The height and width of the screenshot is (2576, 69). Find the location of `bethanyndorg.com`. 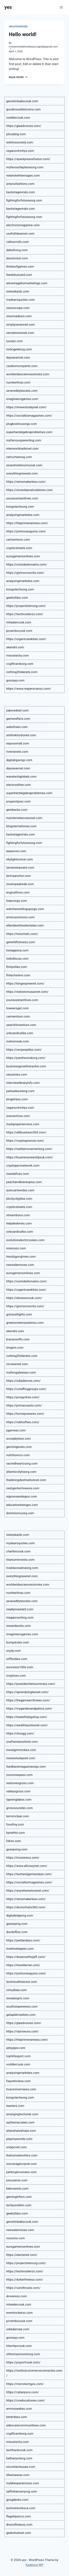

bethanyndorg.com is located at coordinates (19, 2458).